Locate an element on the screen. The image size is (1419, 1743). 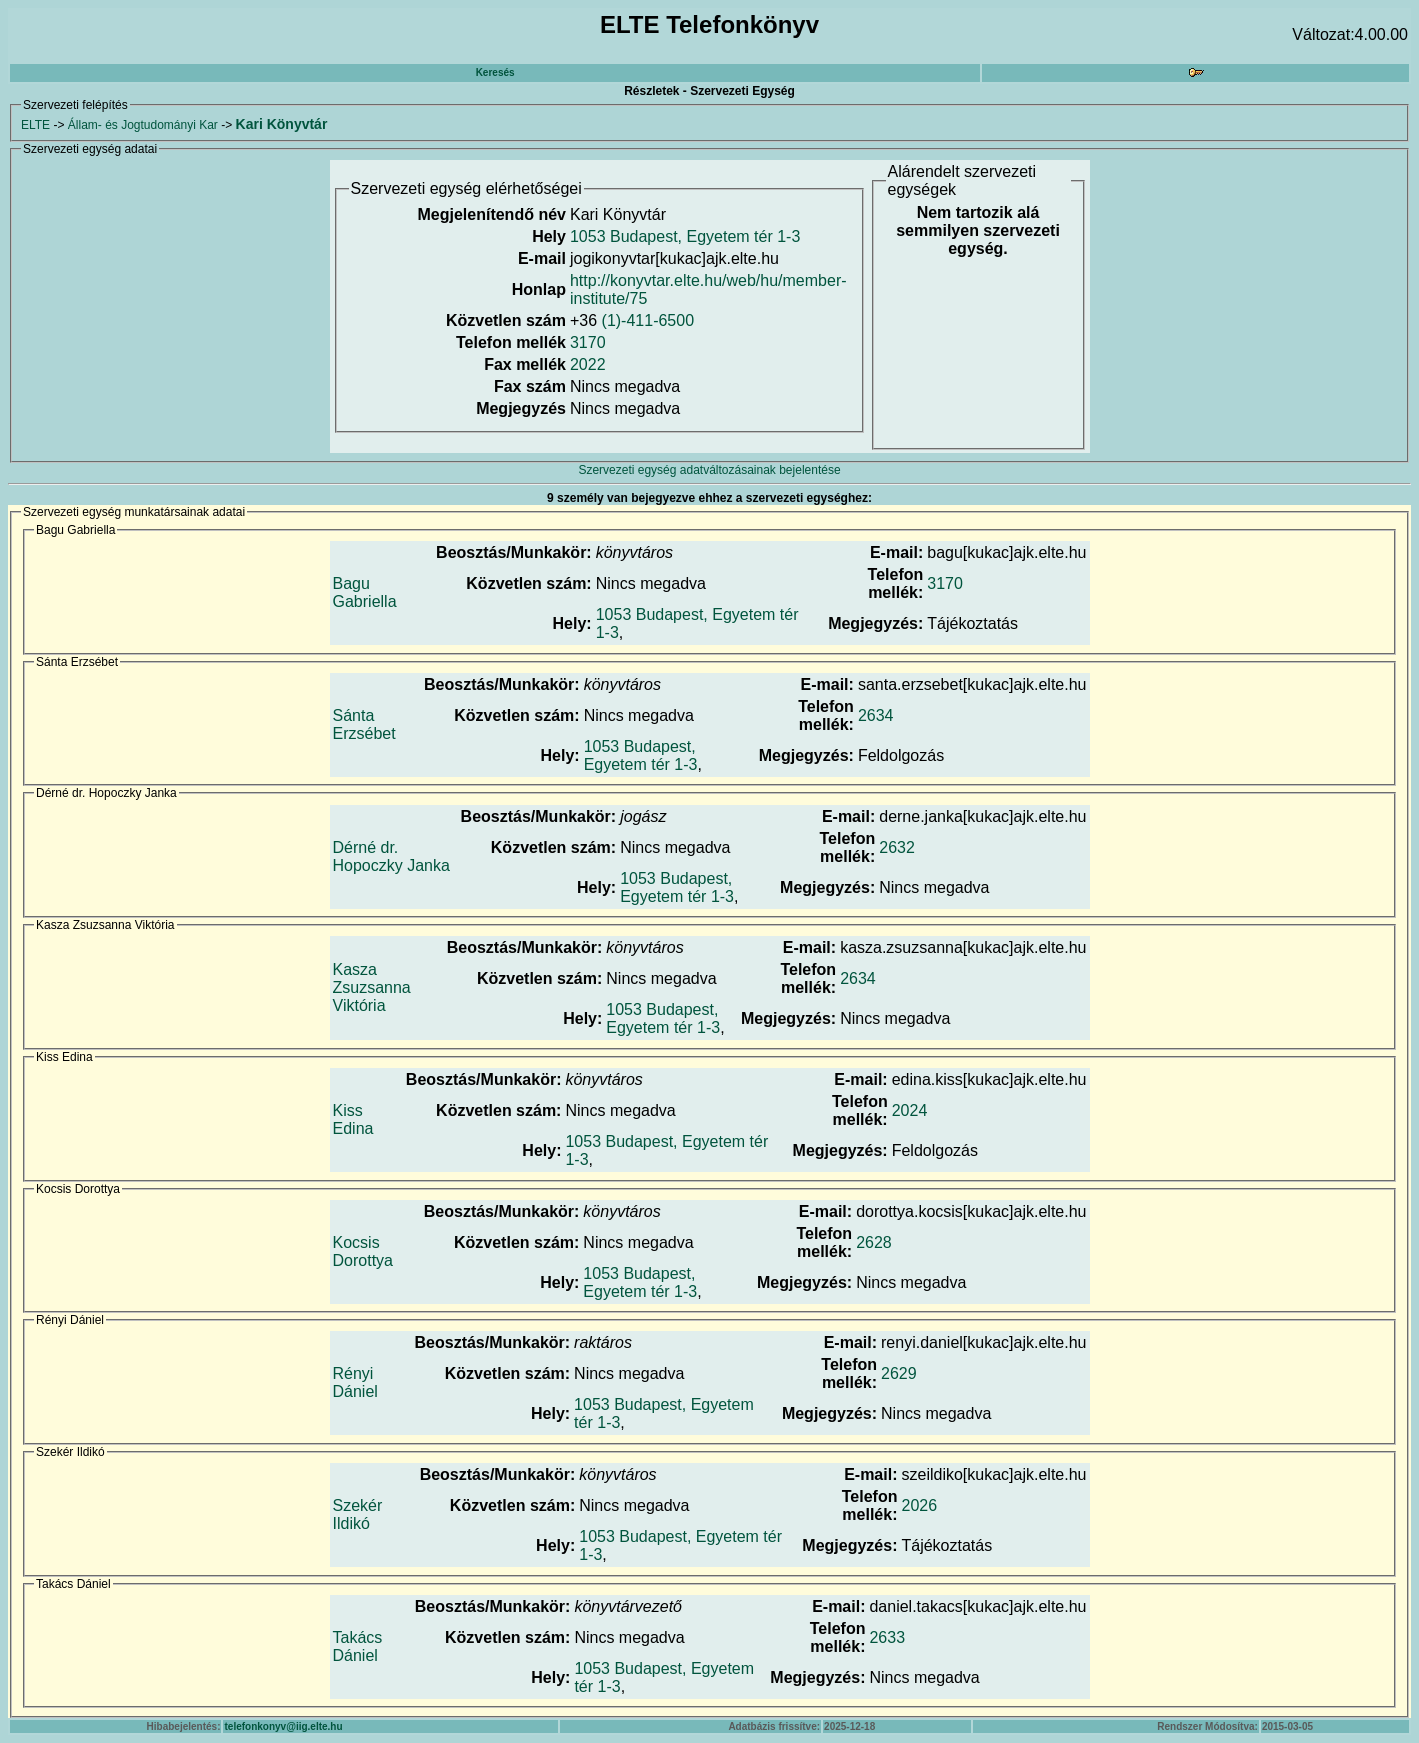
Dérné dr. Hopoczky Janka is located at coordinates (391, 856).